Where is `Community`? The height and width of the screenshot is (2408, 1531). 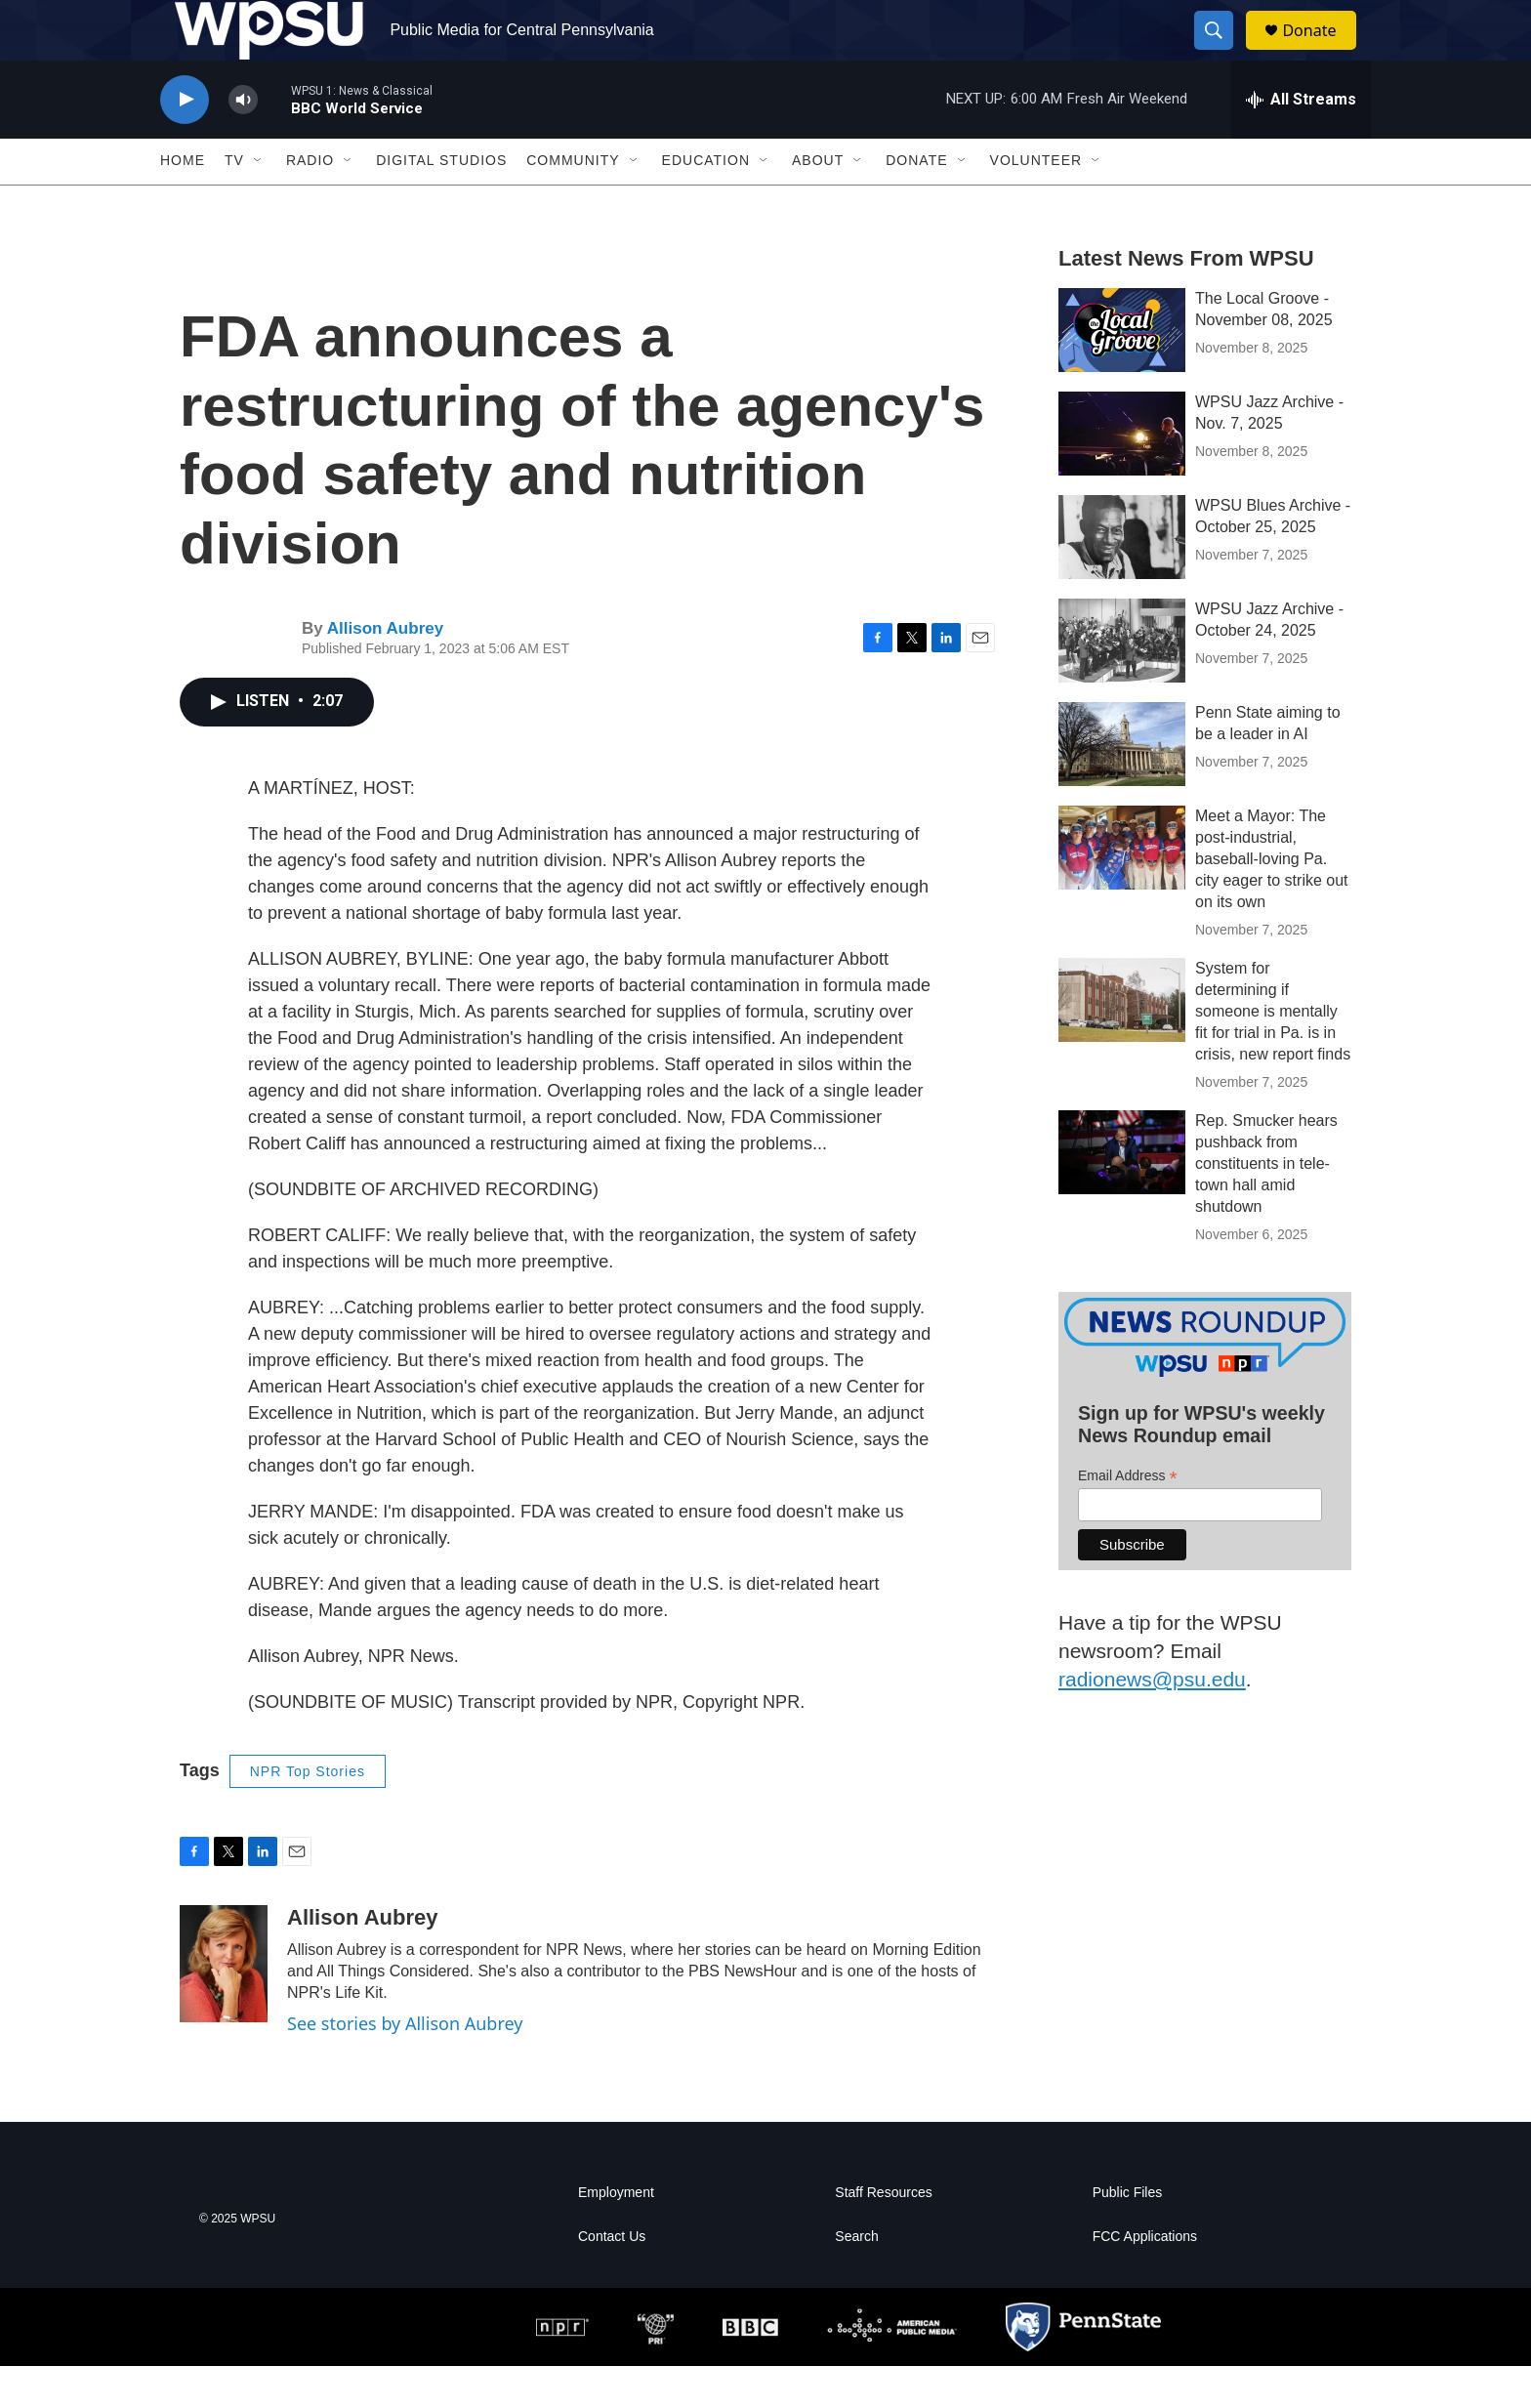
Community is located at coordinates (572, 203).